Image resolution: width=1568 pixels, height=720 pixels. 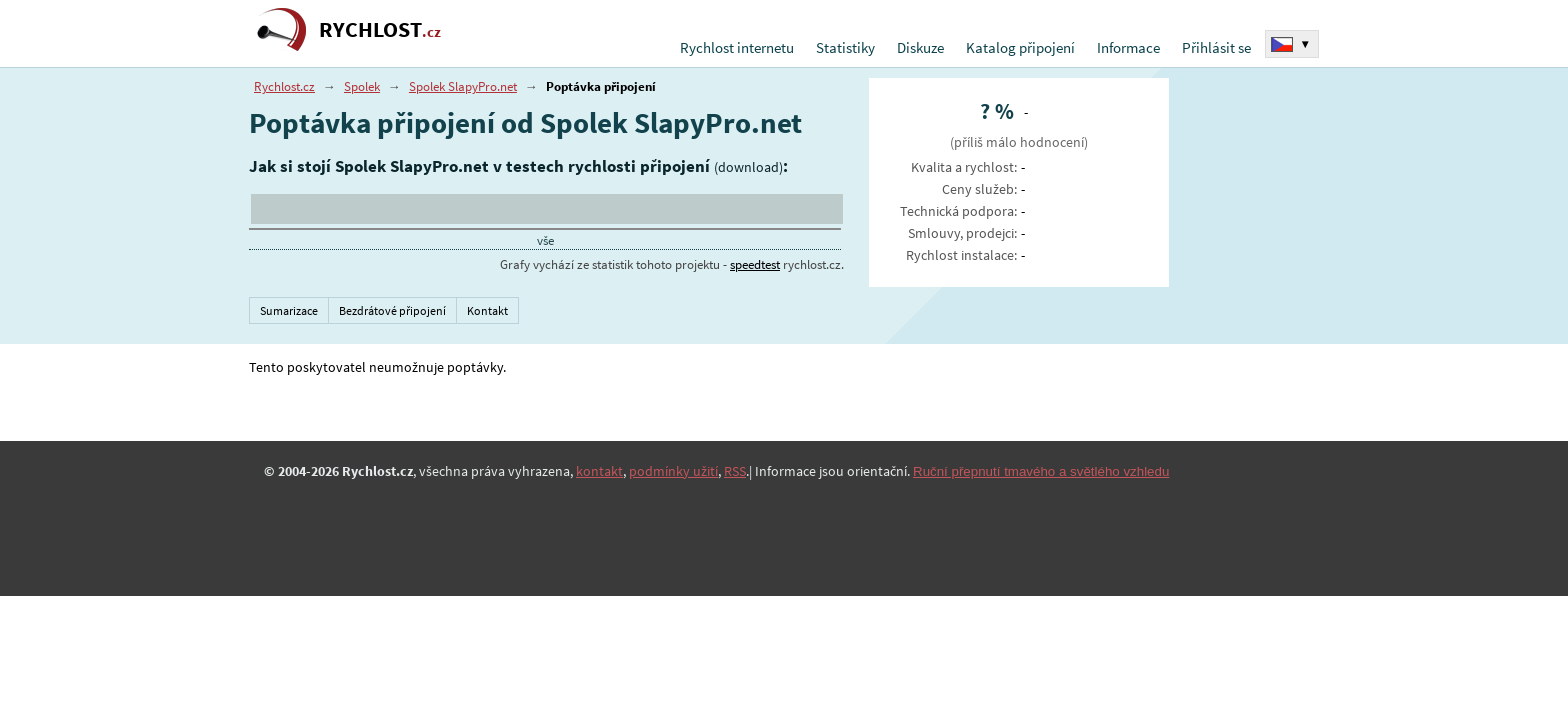 What do you see at coordinates (1020, 47) in the screenshot?
I see `Katalog připojení` at bounding box center [1020, 47].